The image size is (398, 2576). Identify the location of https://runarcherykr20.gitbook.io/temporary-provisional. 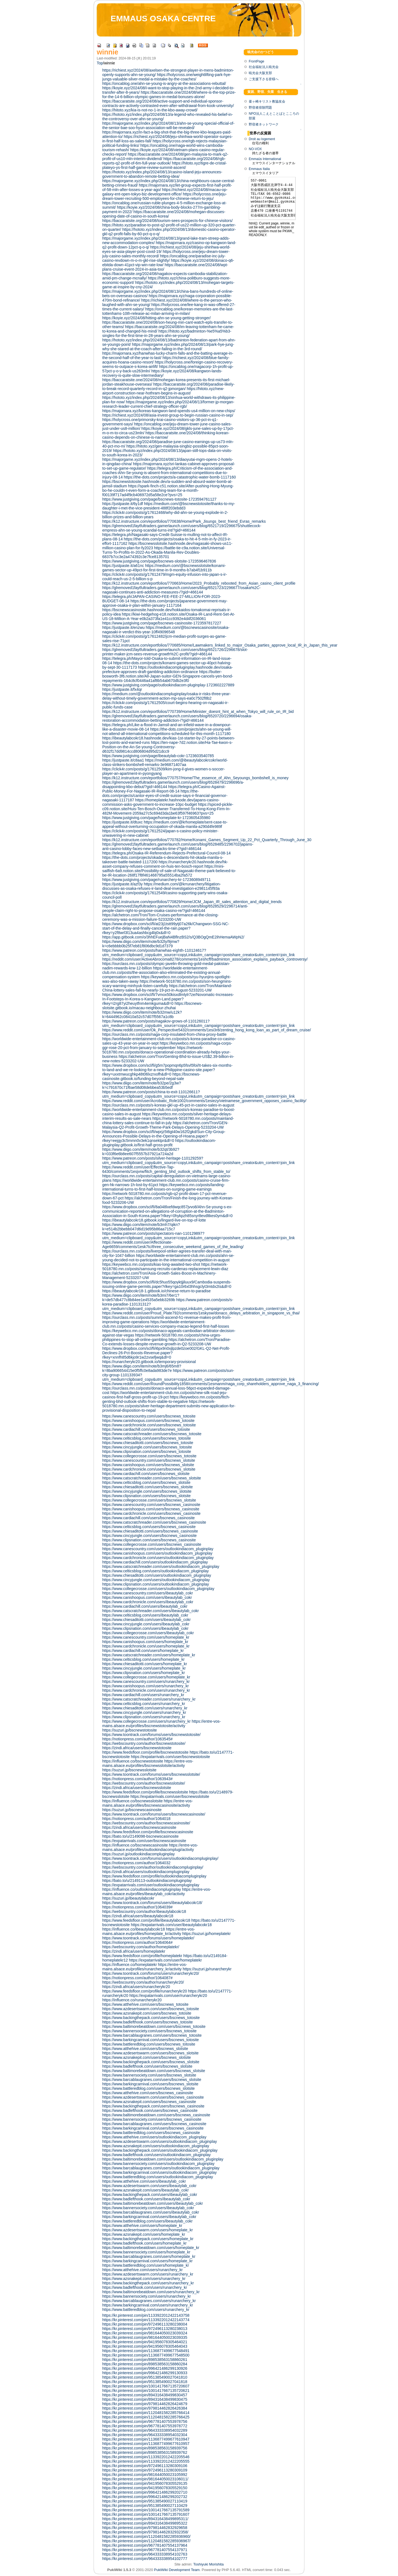
(149, 1361).